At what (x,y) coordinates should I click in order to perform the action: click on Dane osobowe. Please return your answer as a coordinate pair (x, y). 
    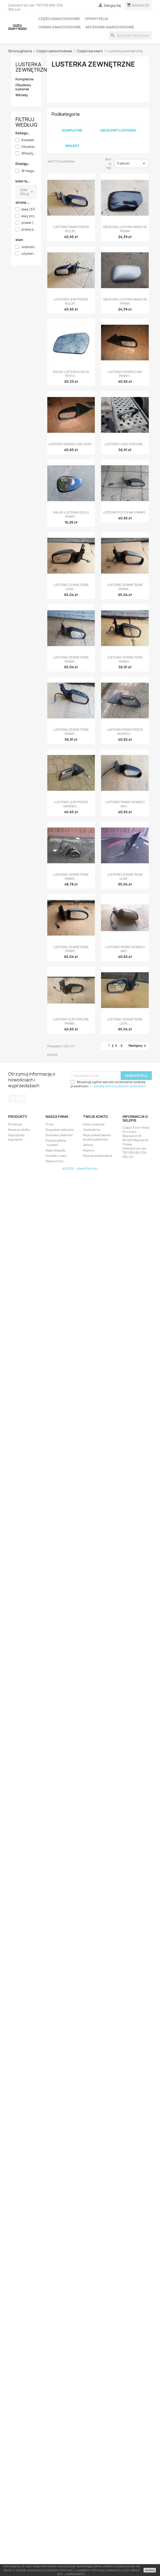
    Looking at the image, I should click on (94, 1124).